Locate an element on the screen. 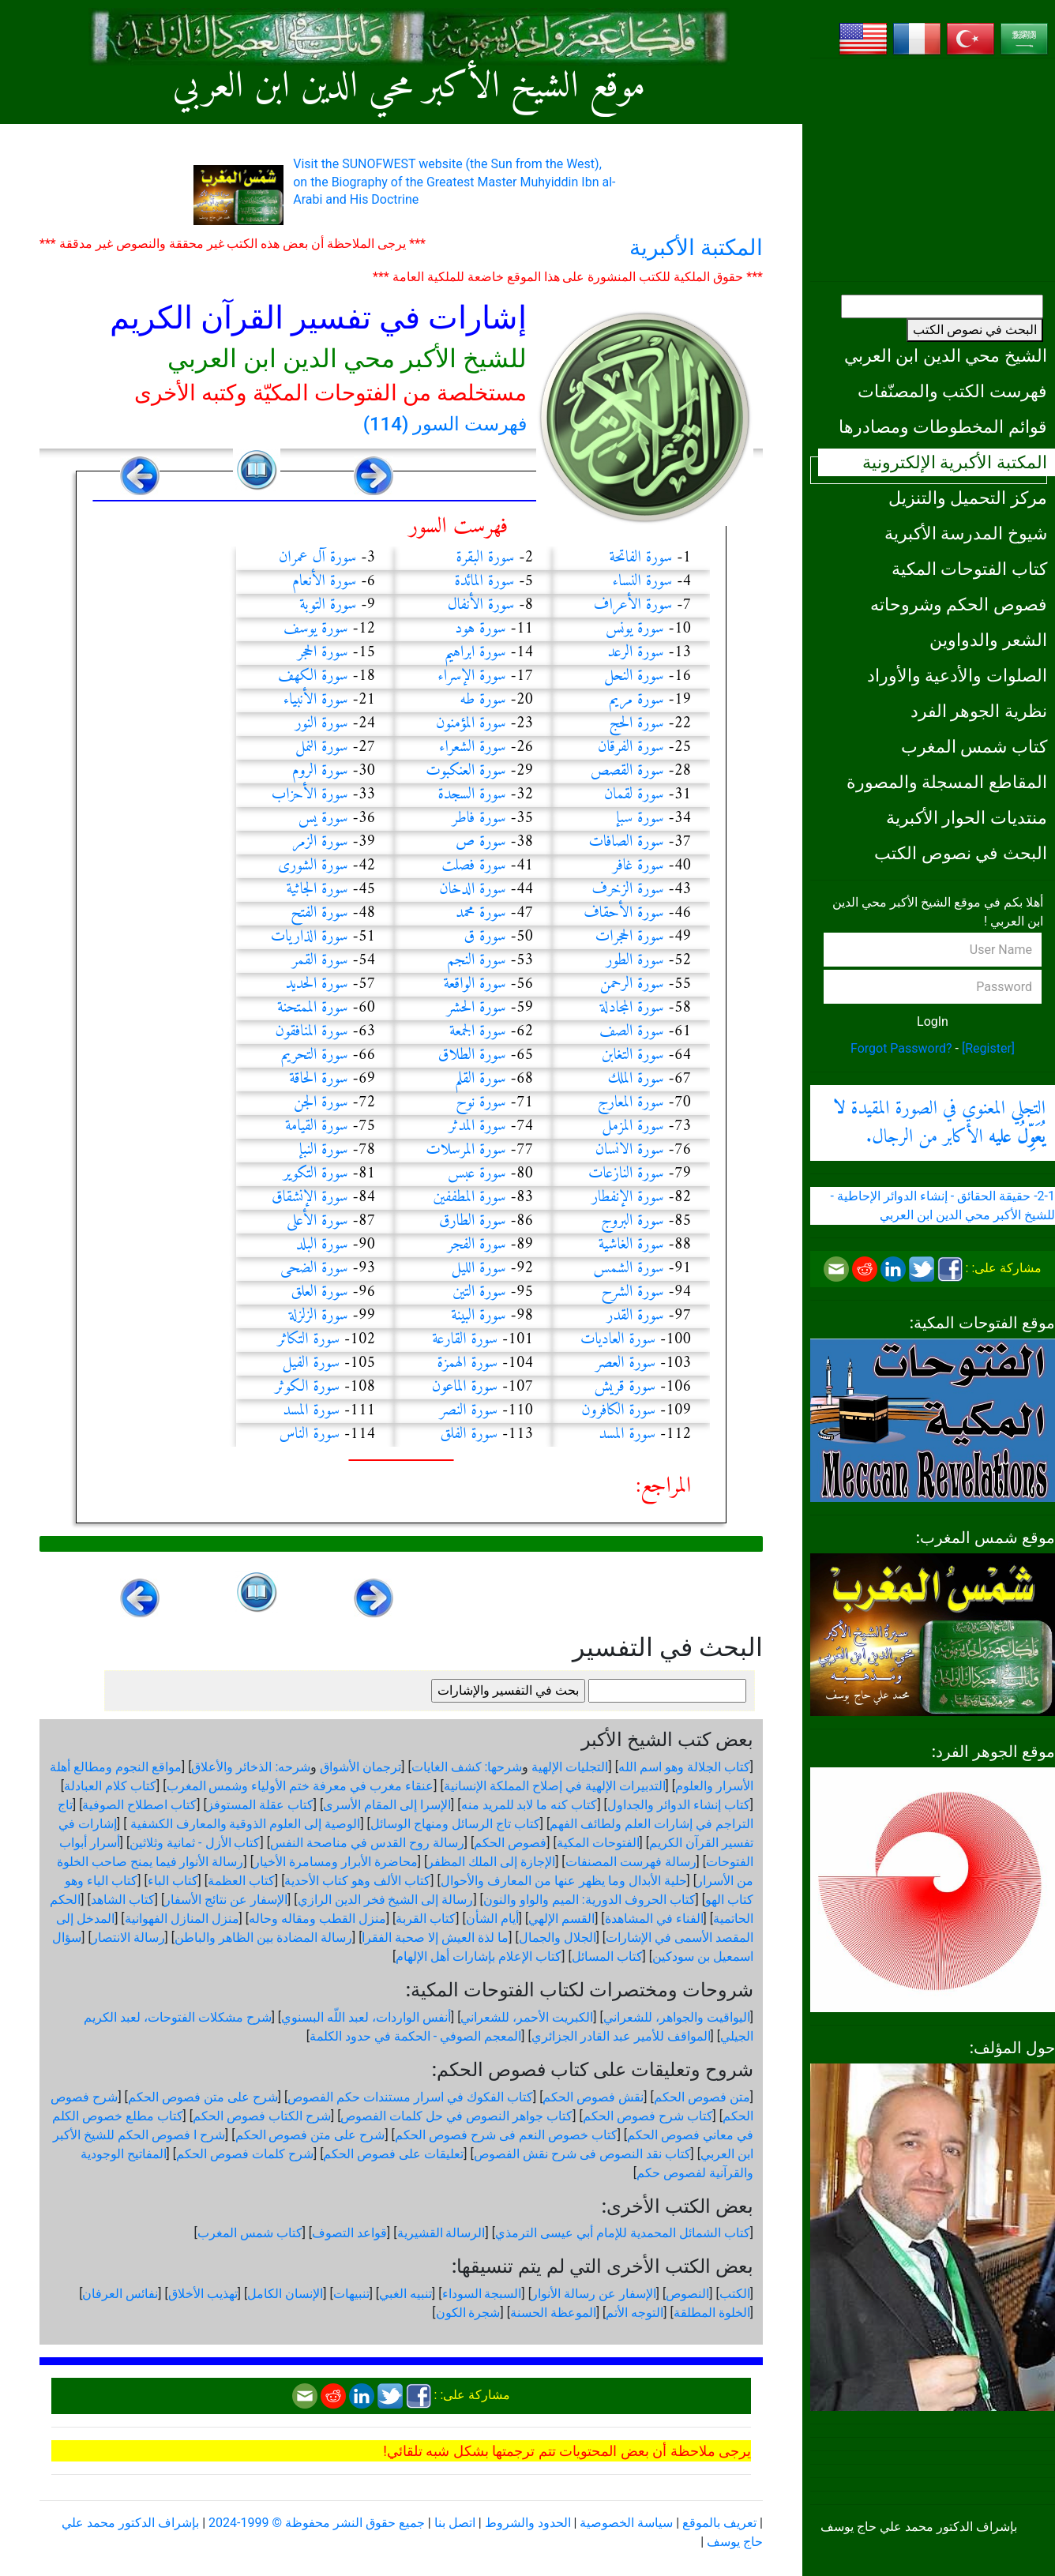 This screenshot has width=1055, height=2576. سورة الدخان is located at coordinates (472, 889).